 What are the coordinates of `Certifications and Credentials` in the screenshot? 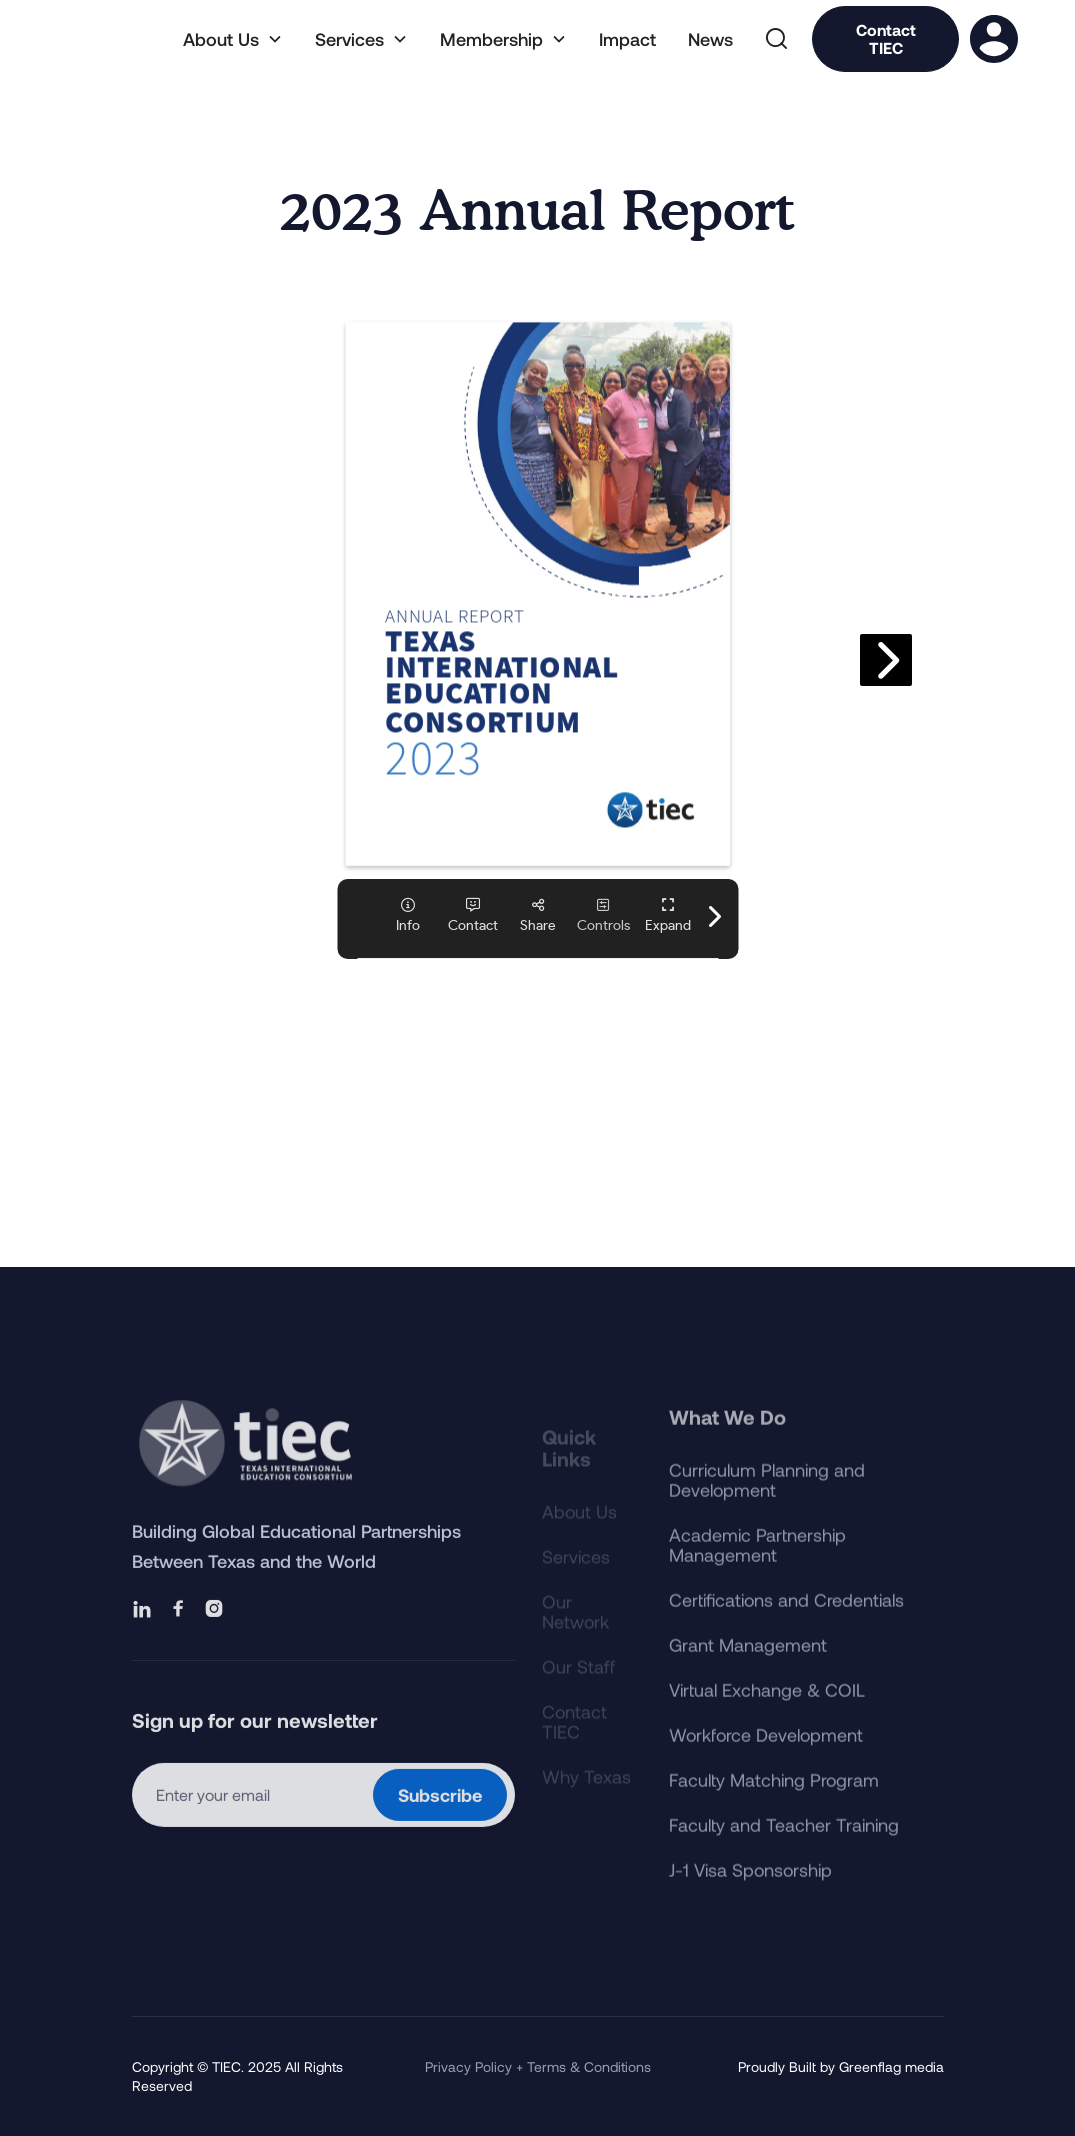 It's located at (786, 1626).